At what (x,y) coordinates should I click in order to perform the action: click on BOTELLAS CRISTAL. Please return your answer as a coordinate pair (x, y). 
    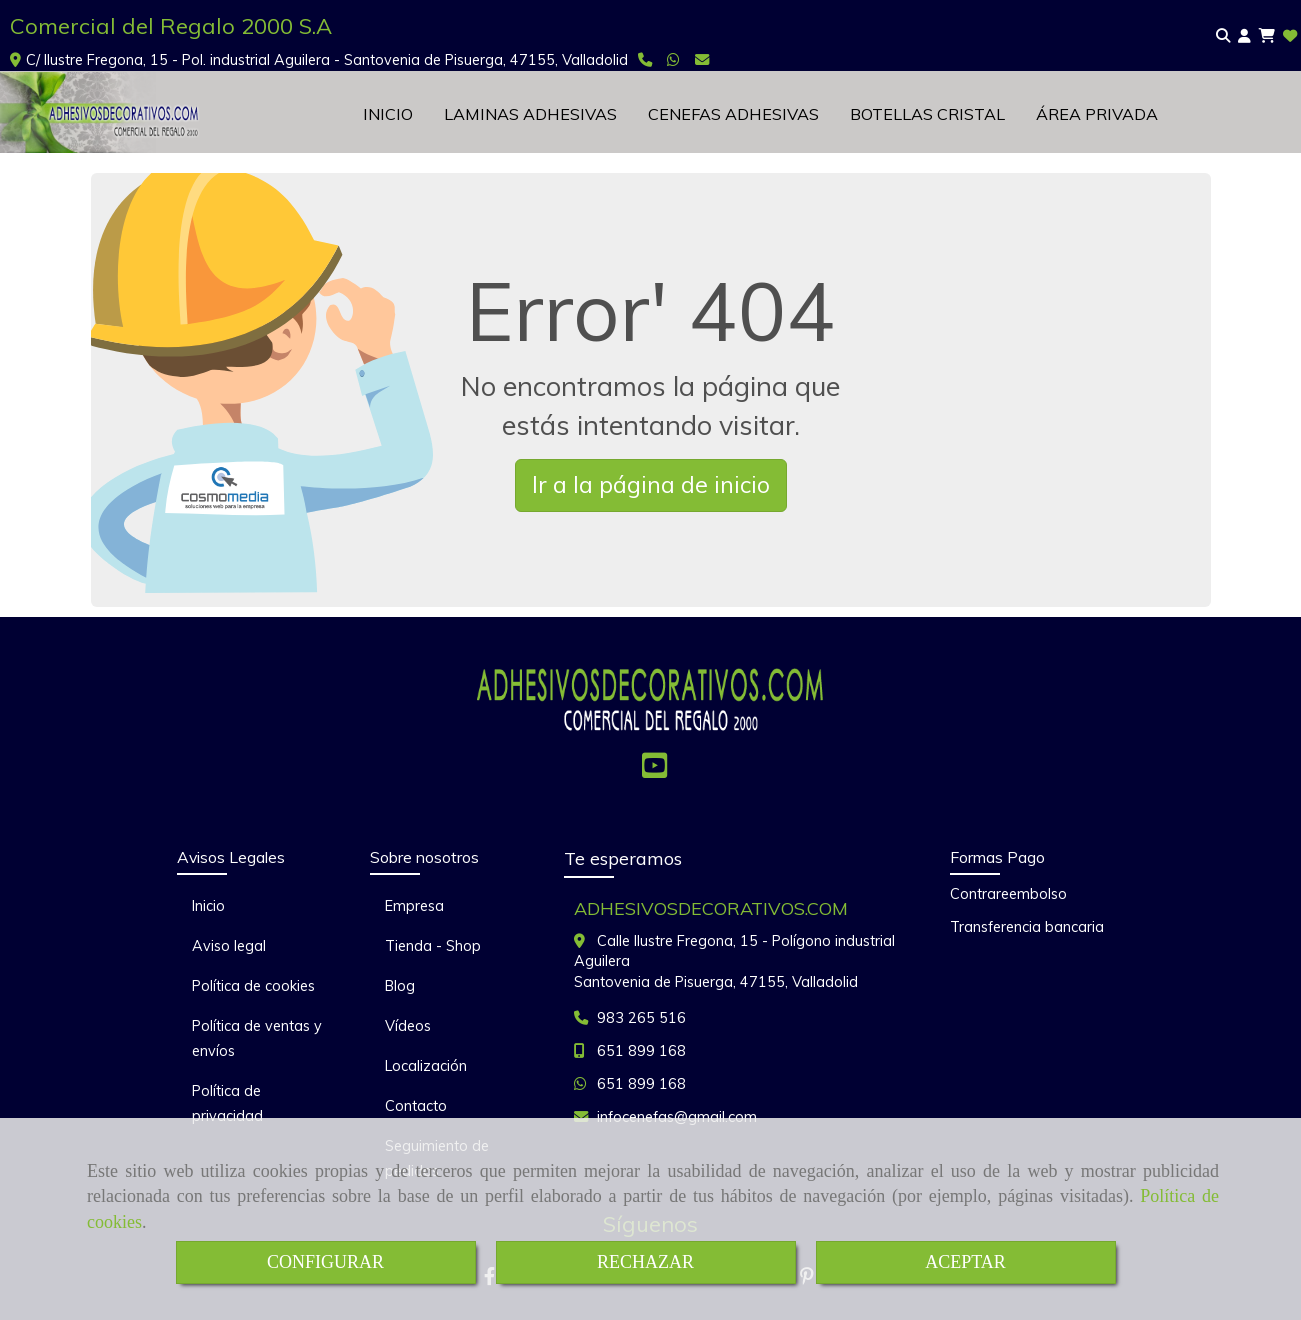
    Looking at the image, I should click on (927, 114).